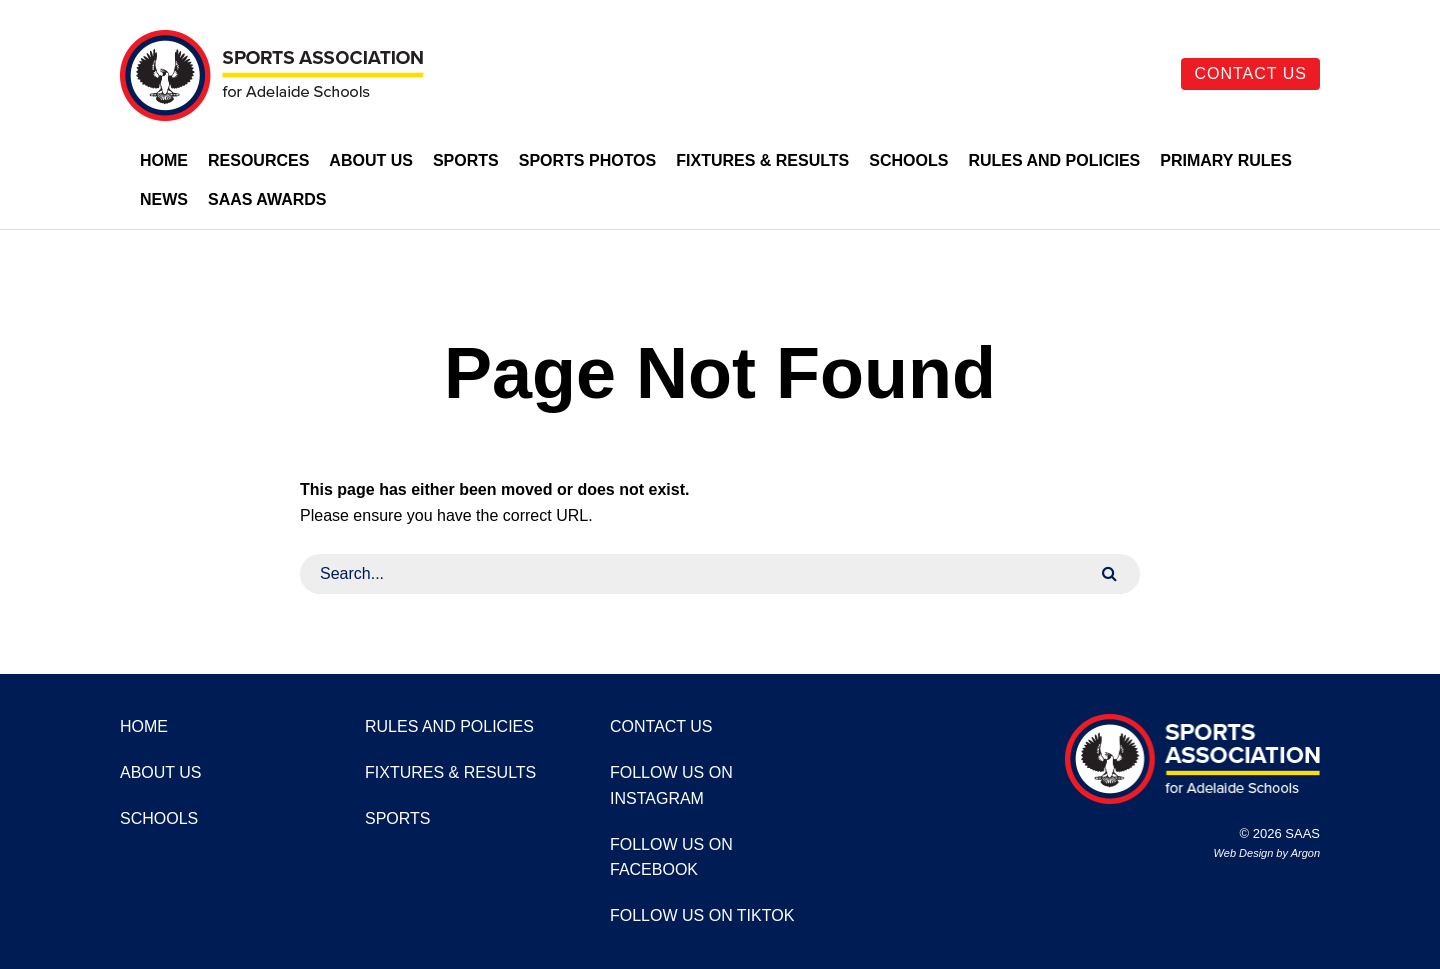 The height and width of the screenshot is (969, 1440). I want to click on Argon, so click(1305, 853).